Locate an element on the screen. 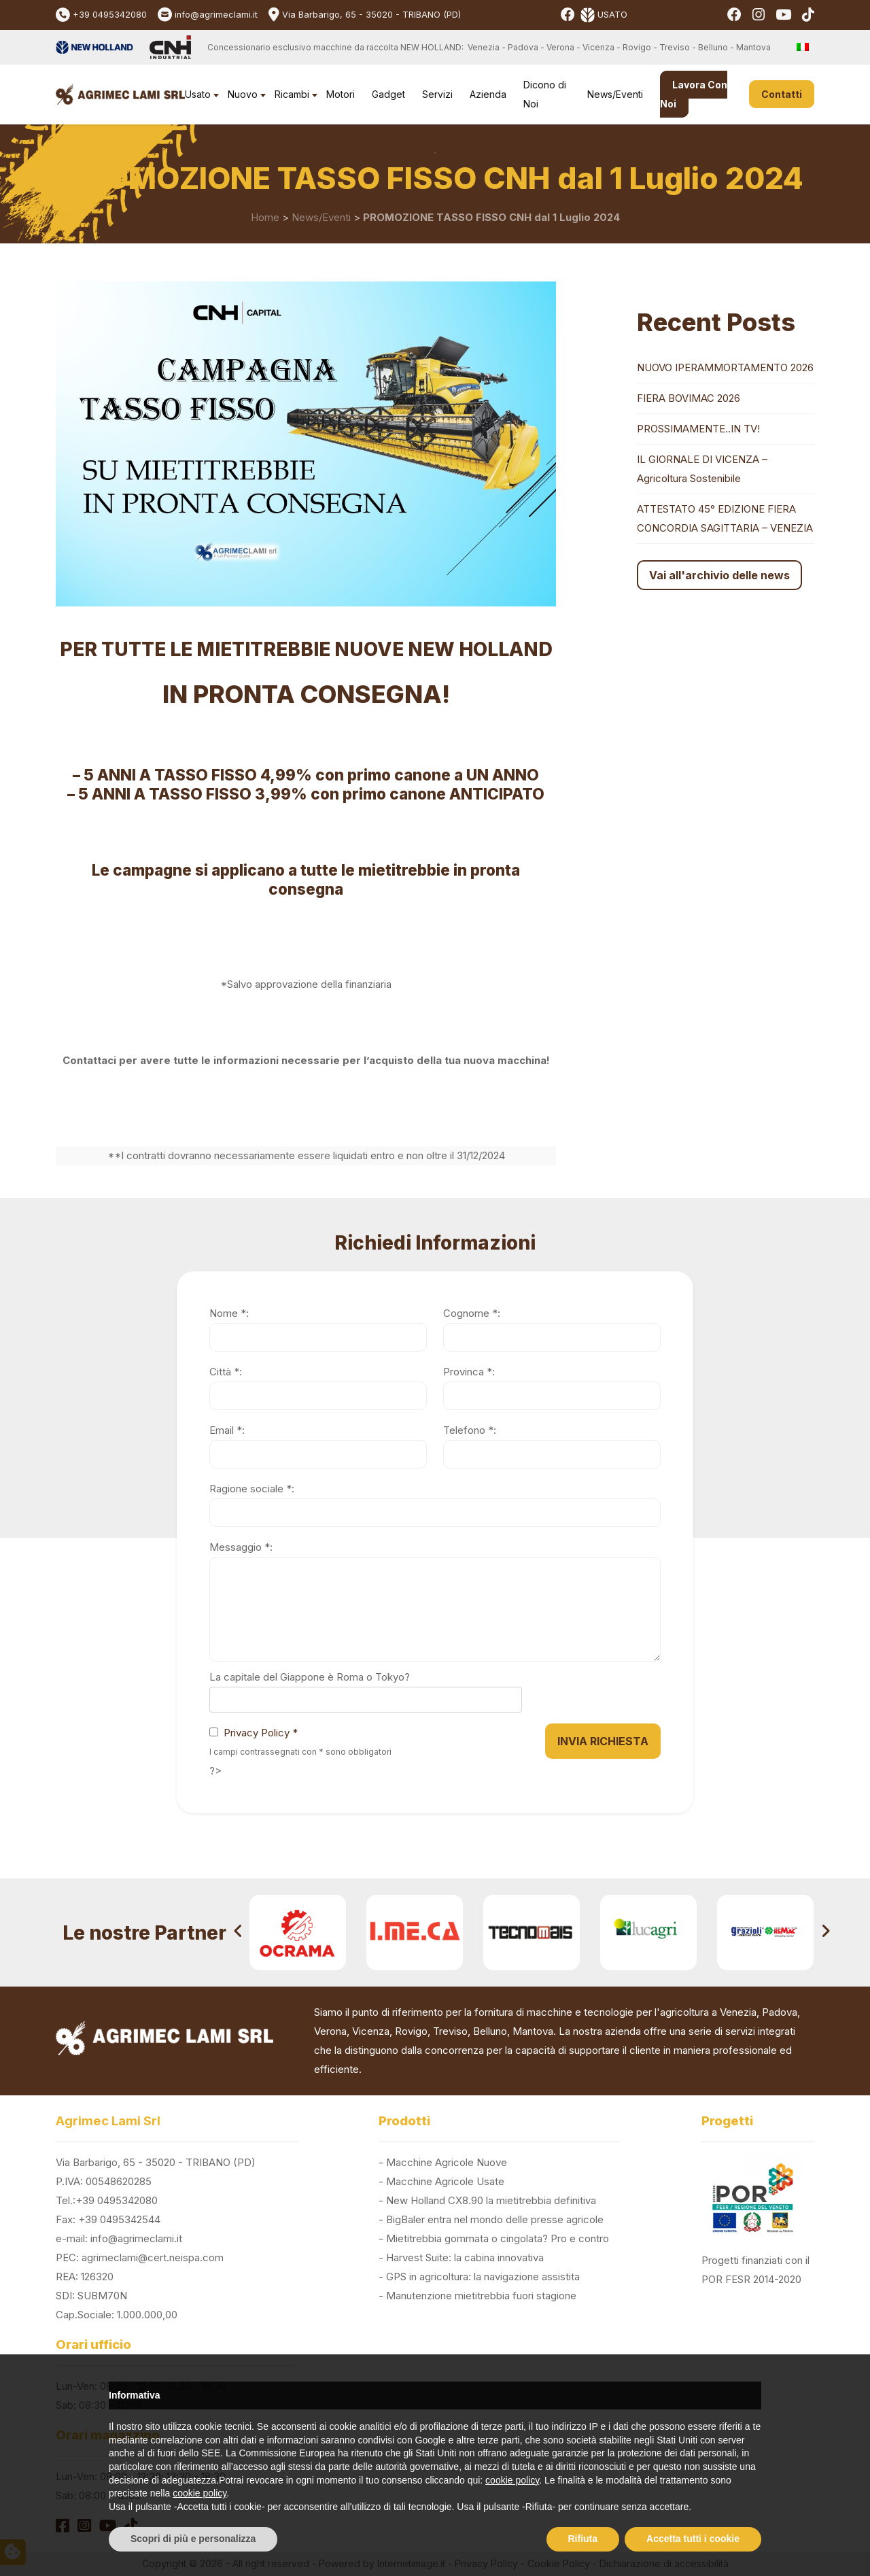  Vicenza is located at coordinates (370, 2031).